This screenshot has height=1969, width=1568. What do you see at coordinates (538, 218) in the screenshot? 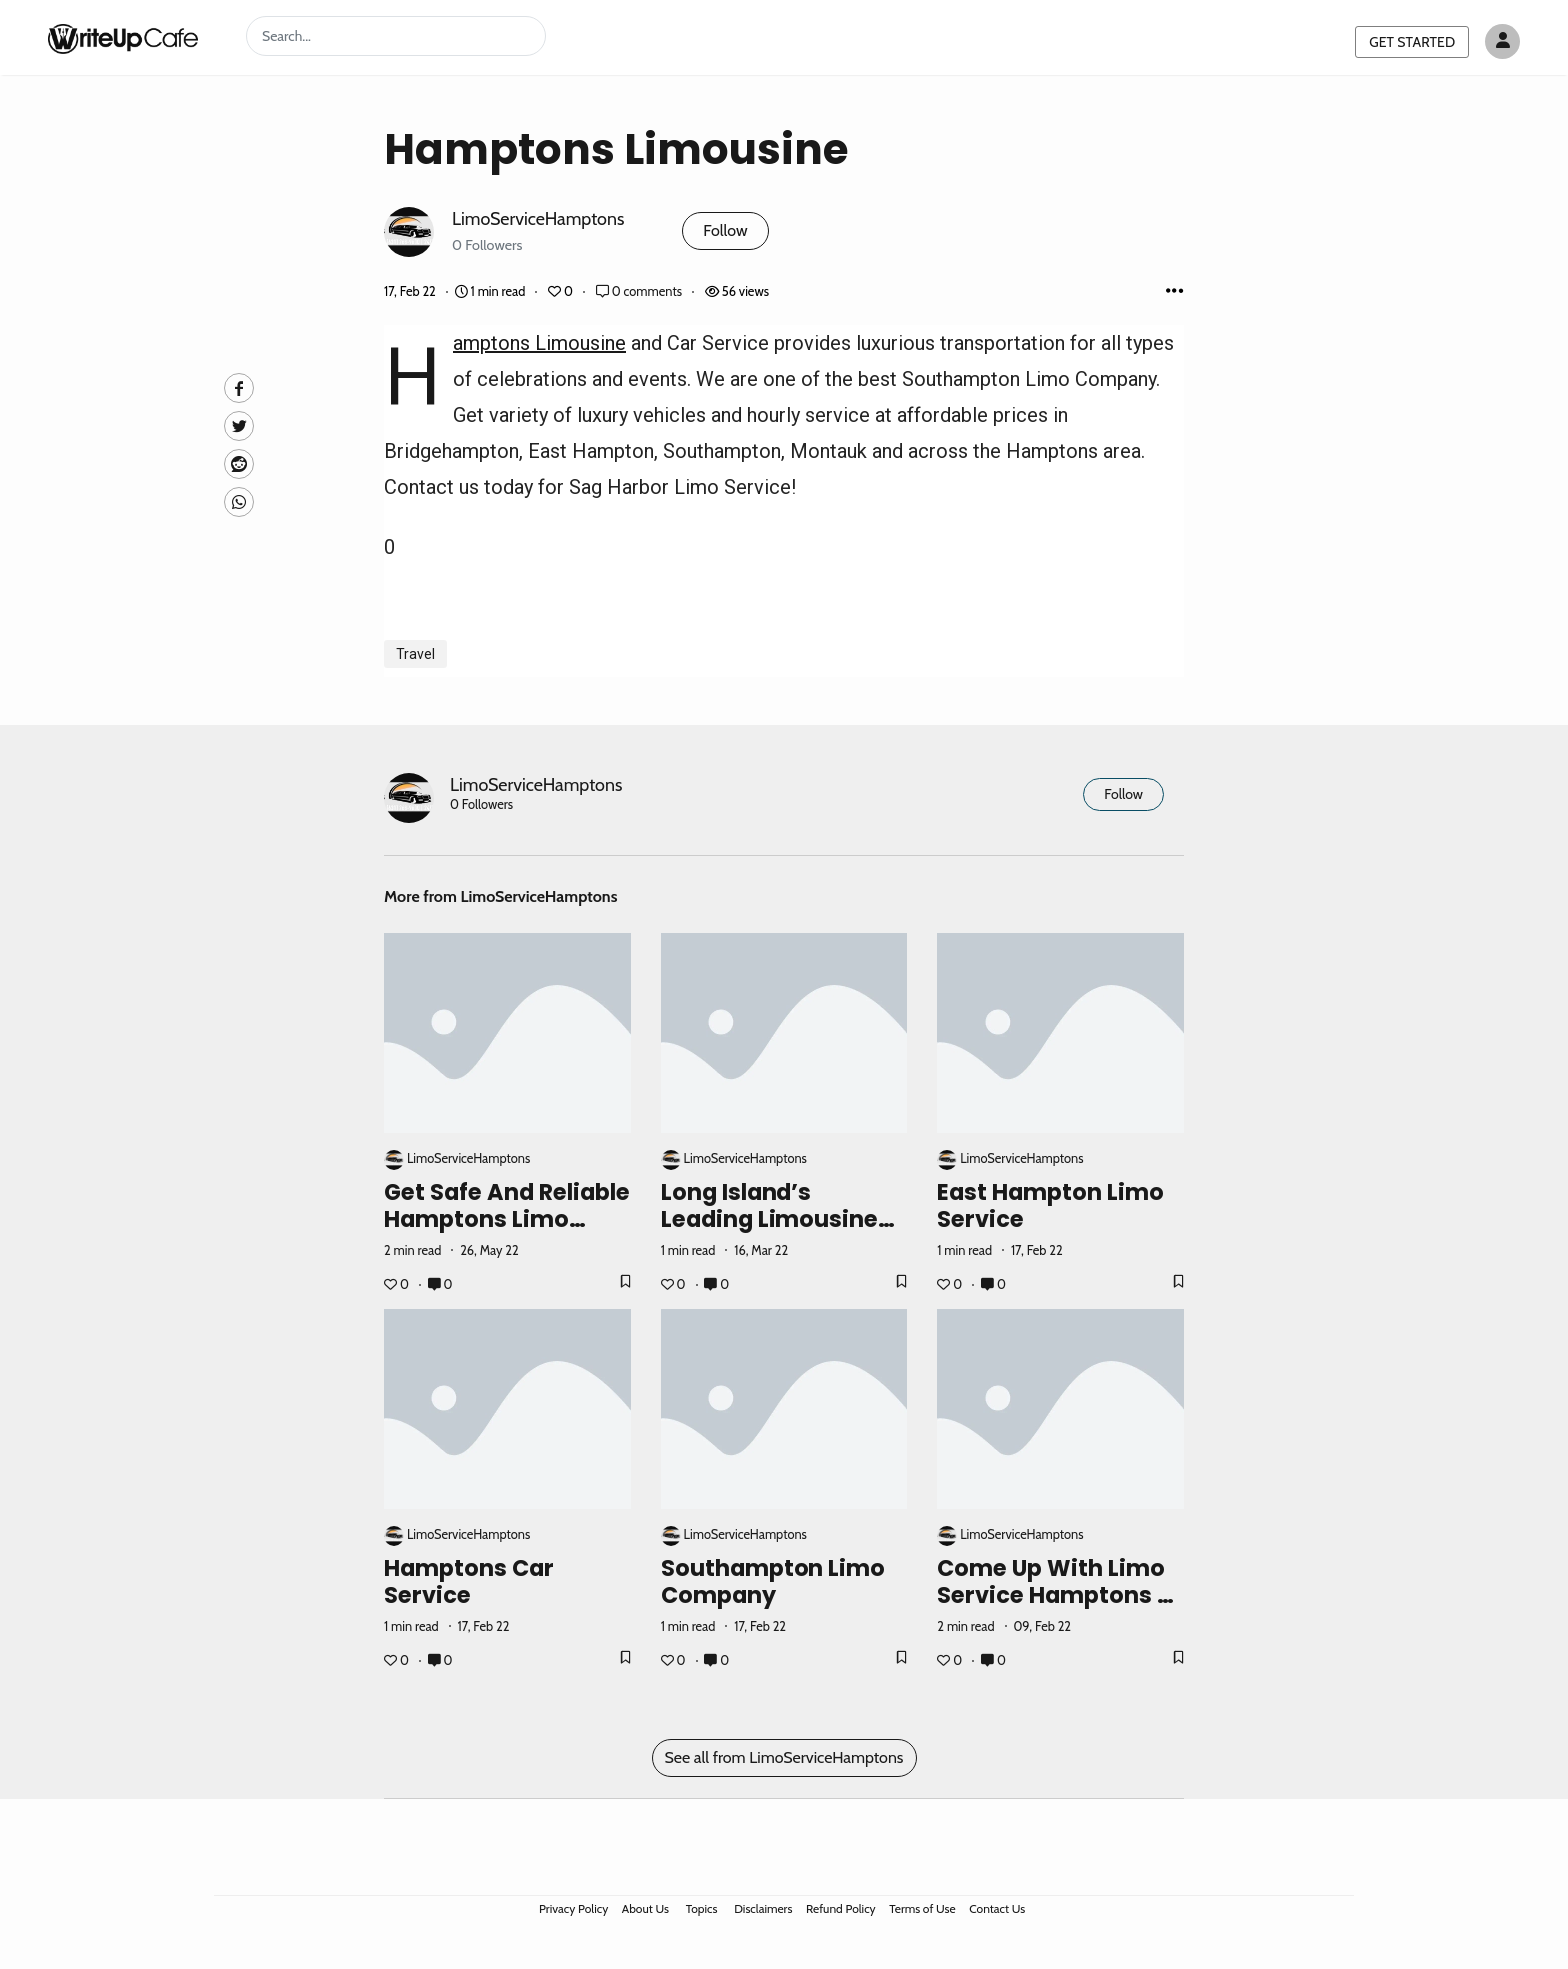
I see `LimoServiceHamptons` at bounding box center [538, 218].